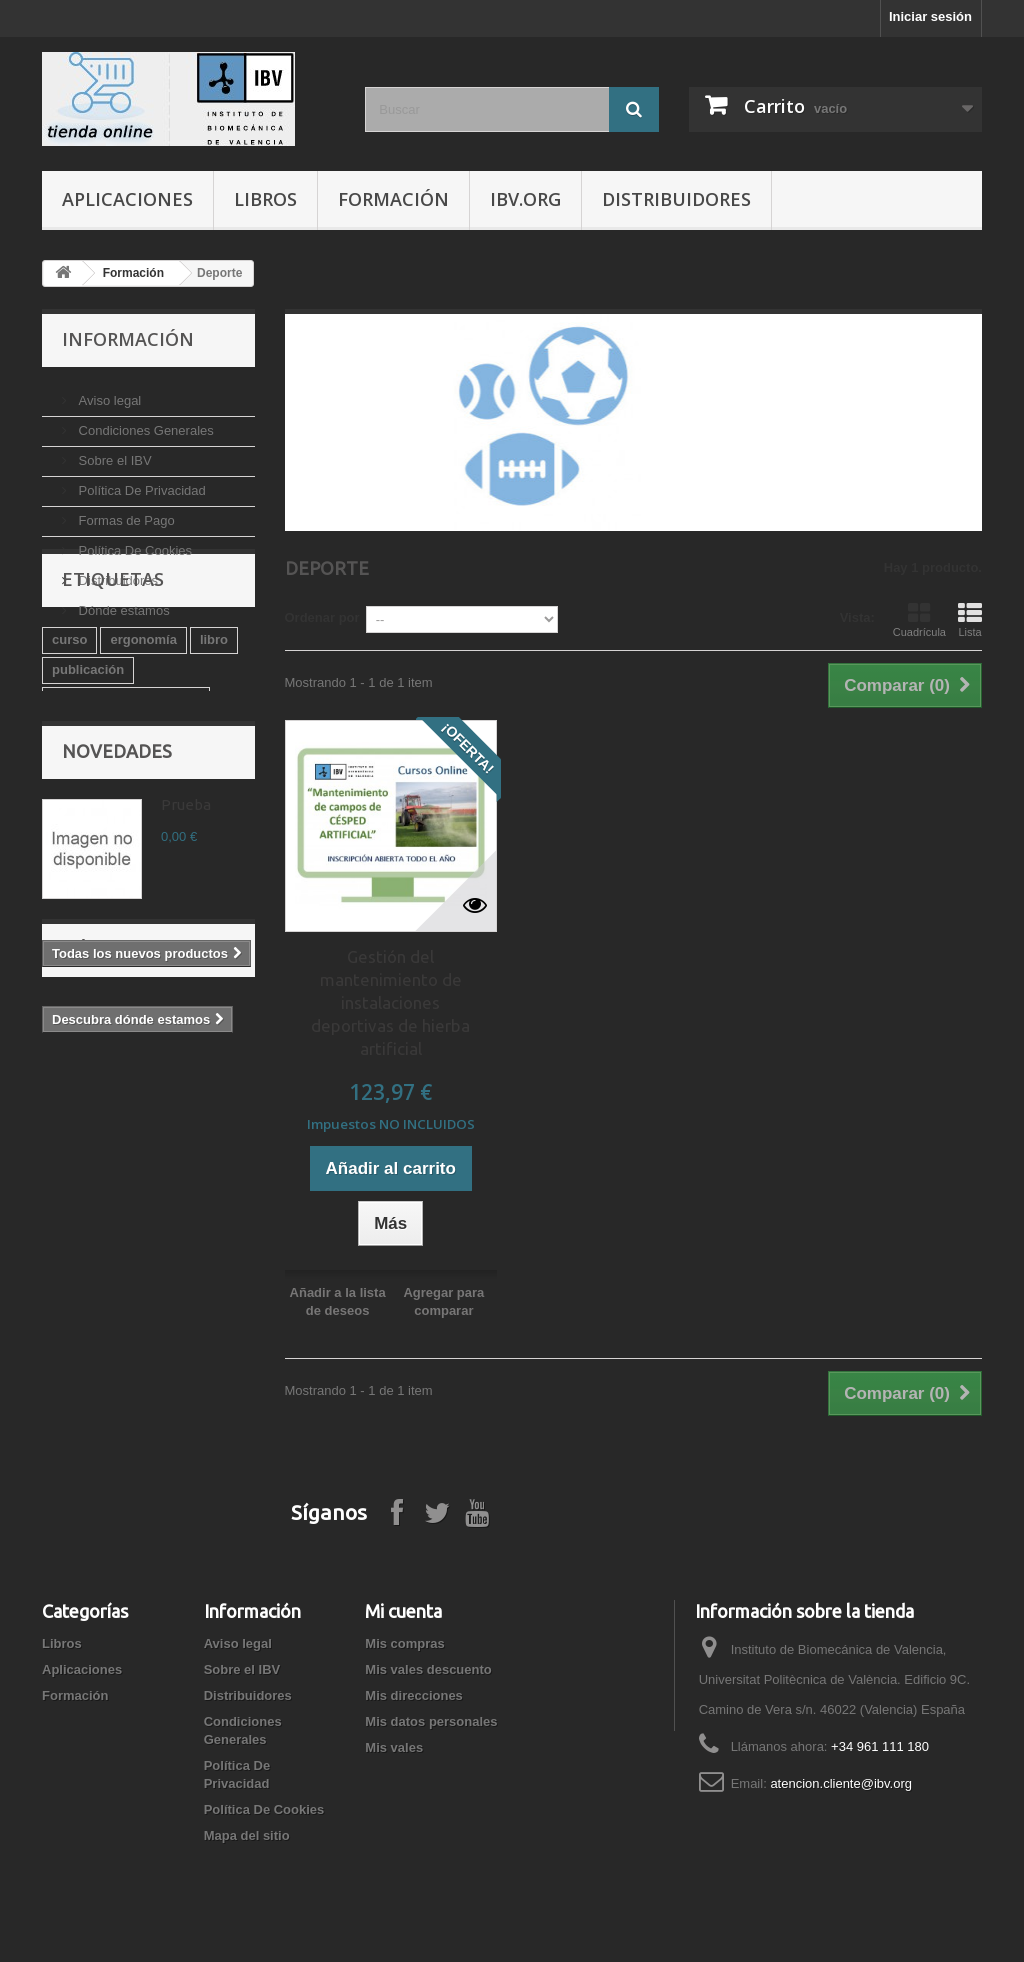 The image size is (1024, 1962). I want to click on Distribuidores, so click(676, 199).